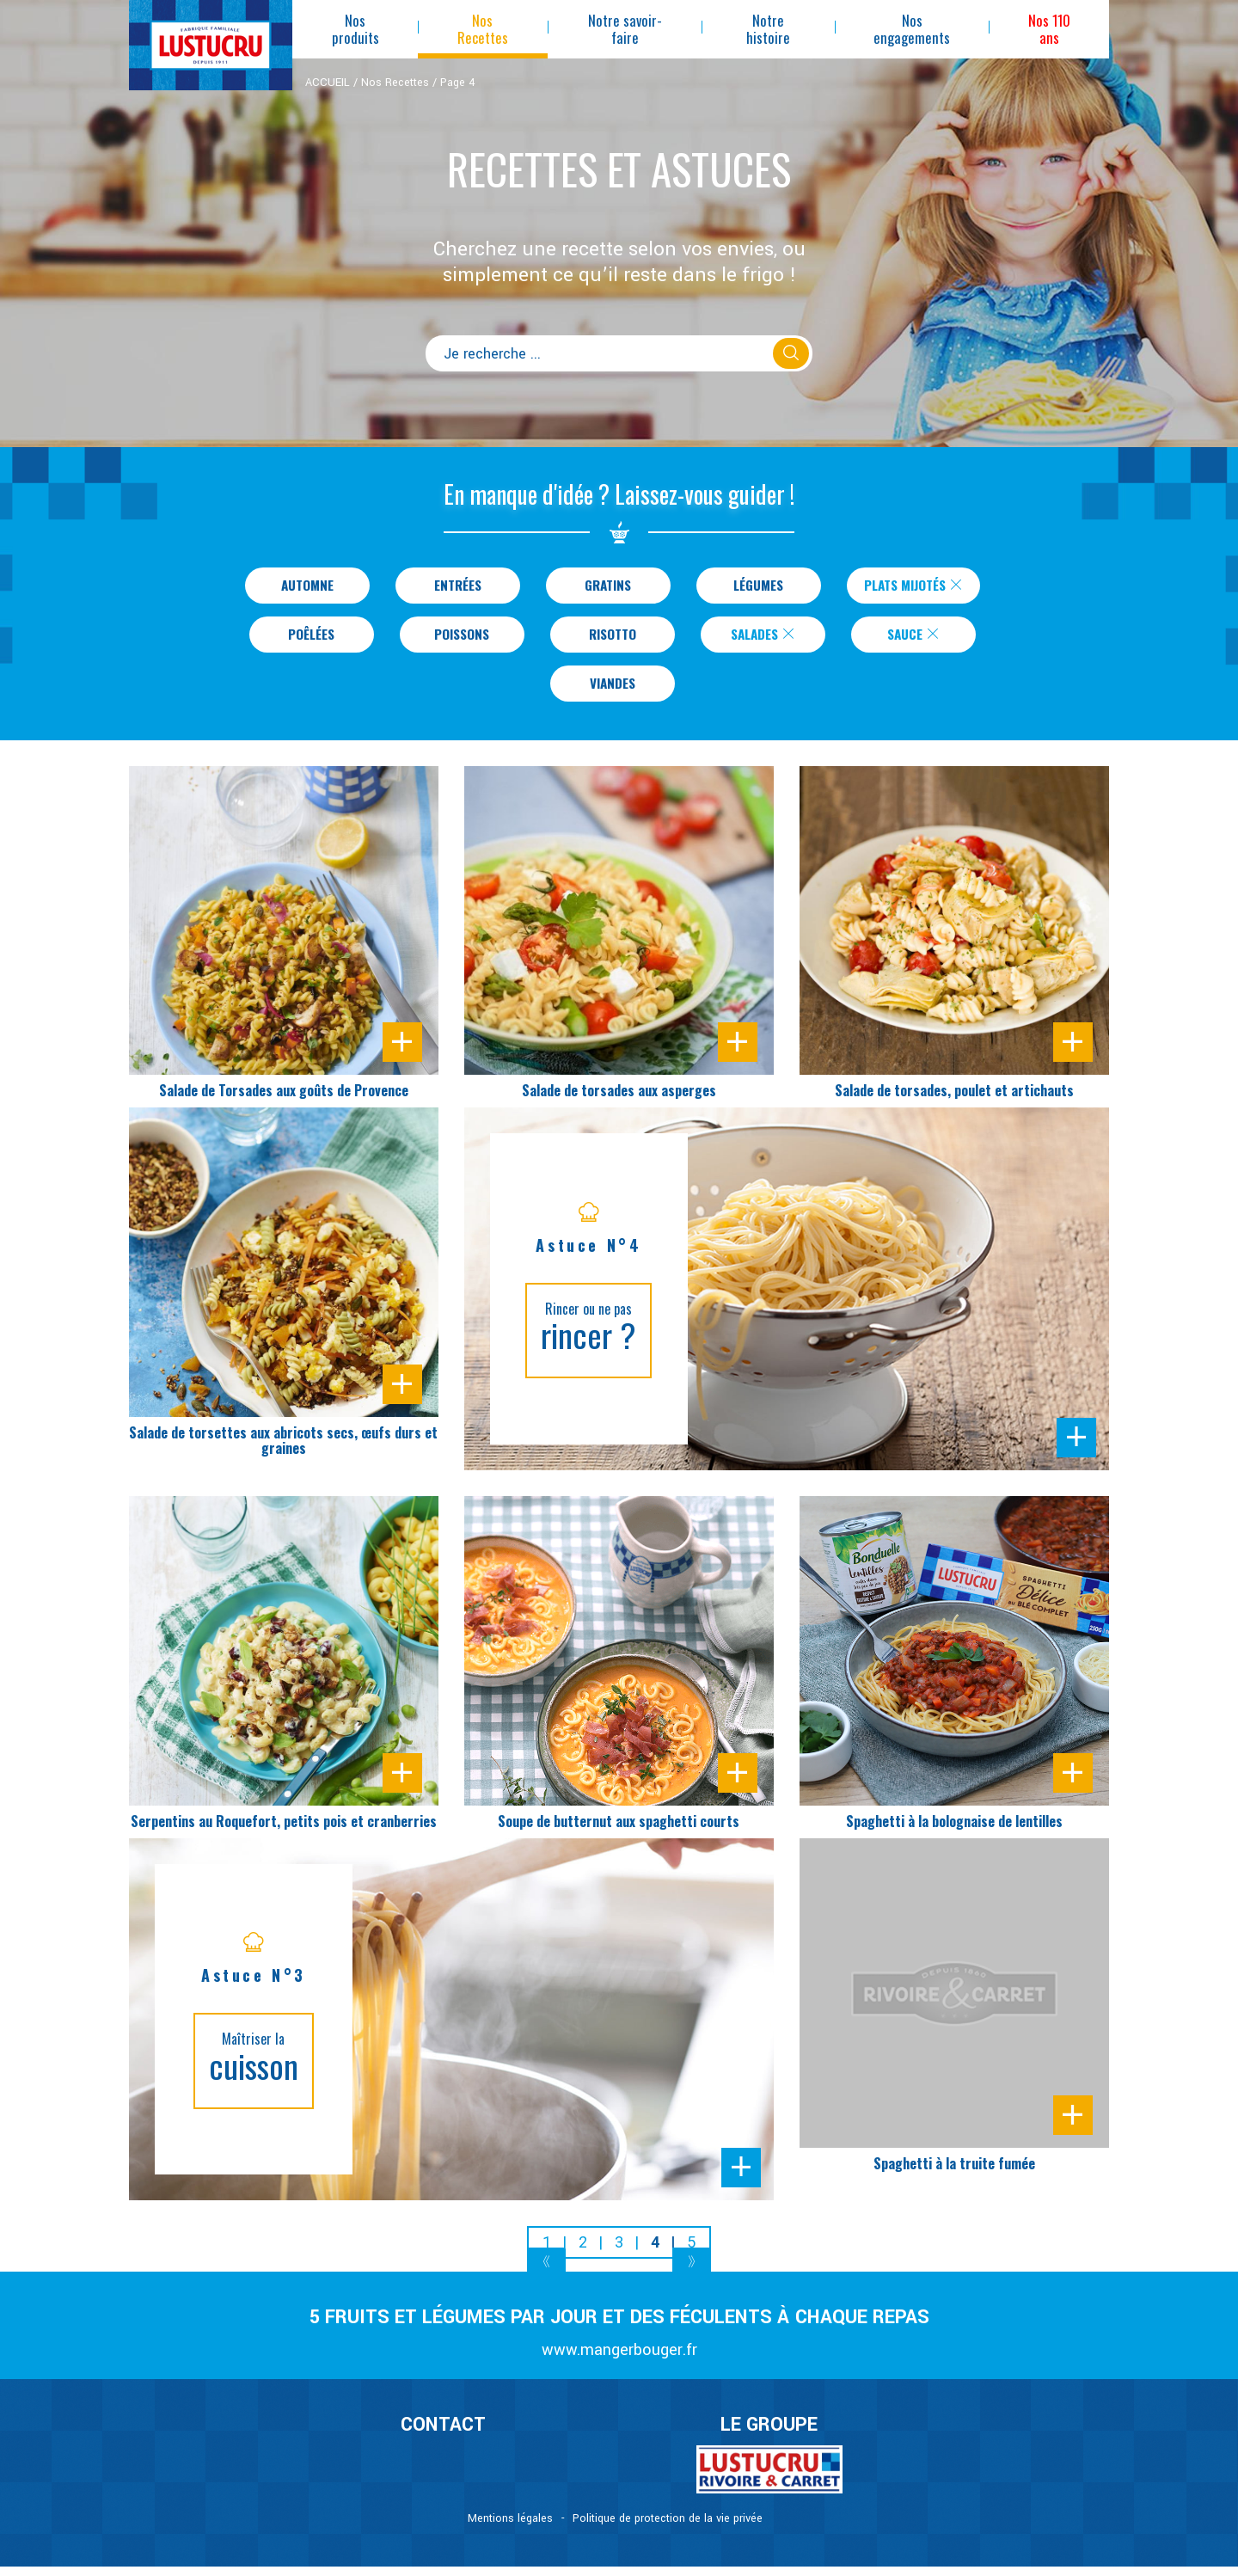  I want to click on Politique de protection de la vie privée, so click(668, 2528).